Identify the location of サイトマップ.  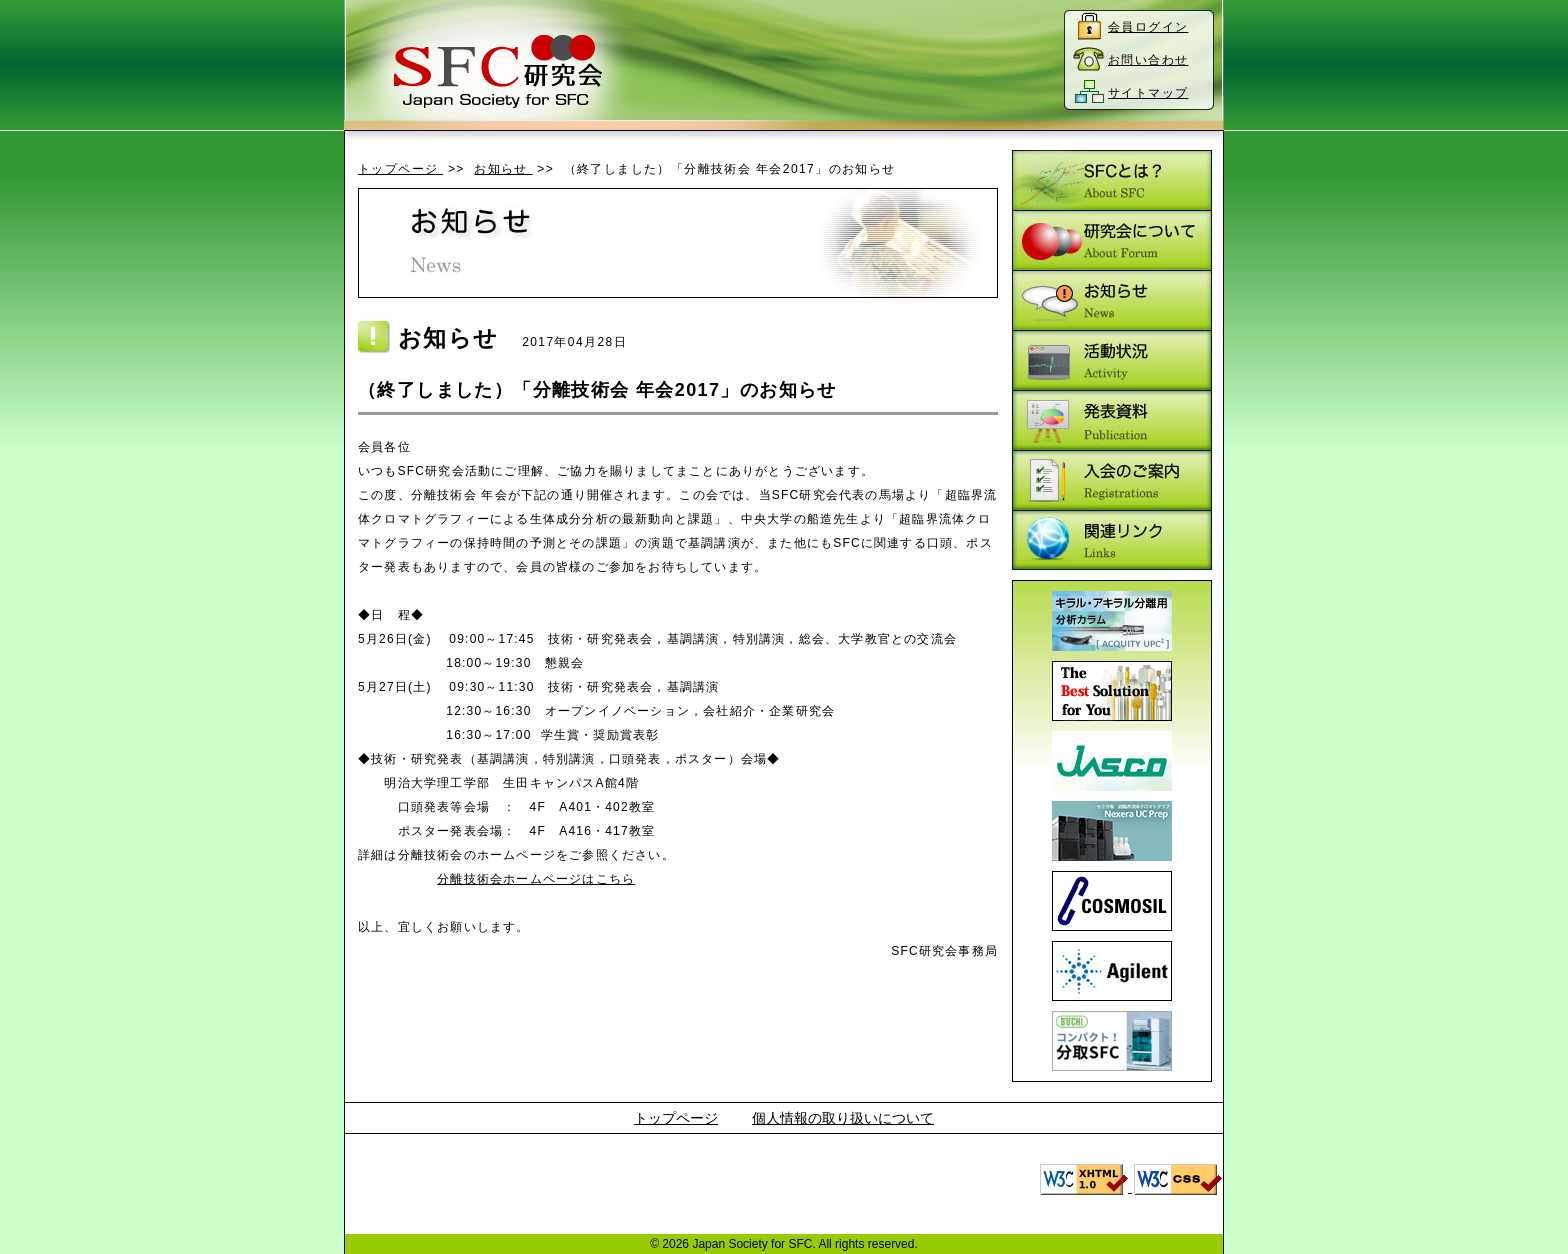
(1148, 93).